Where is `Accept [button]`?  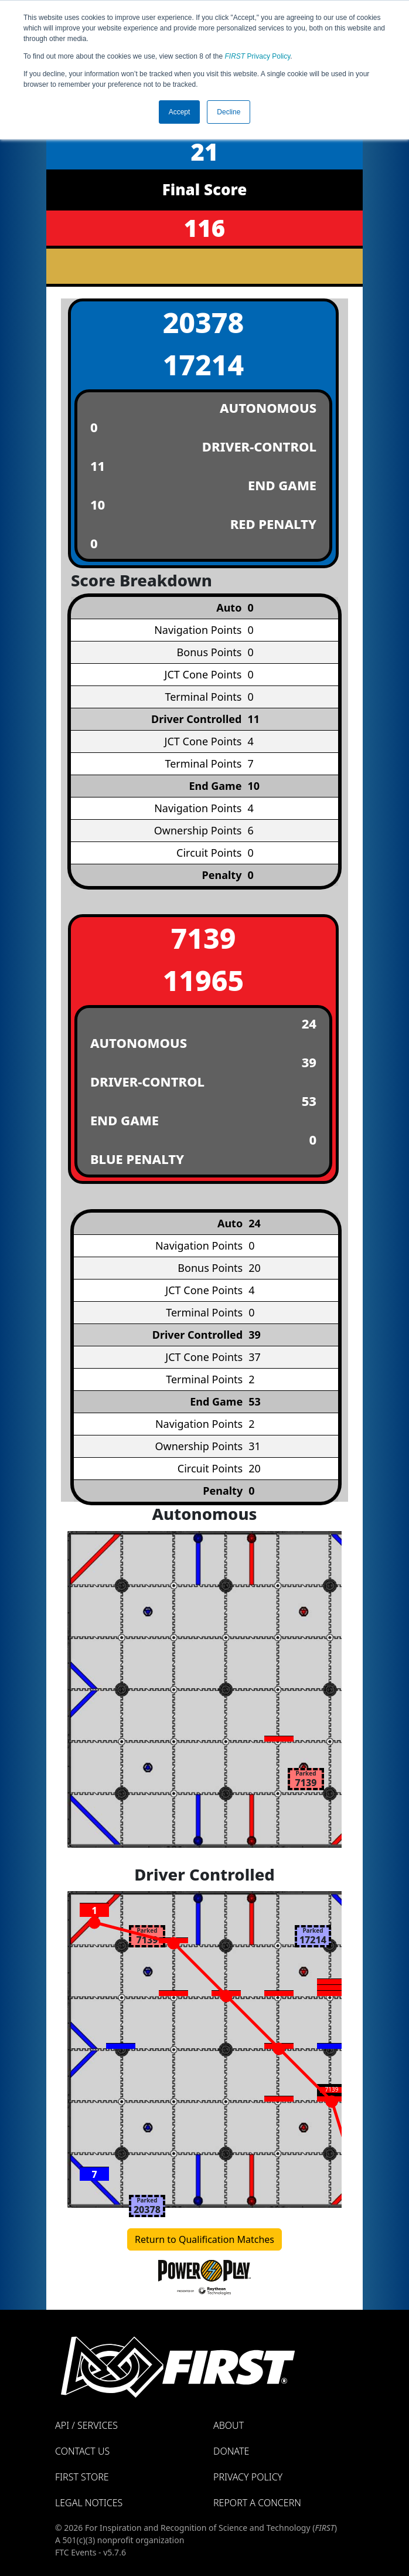 Accept [button] is located at coordinates (179, 112).